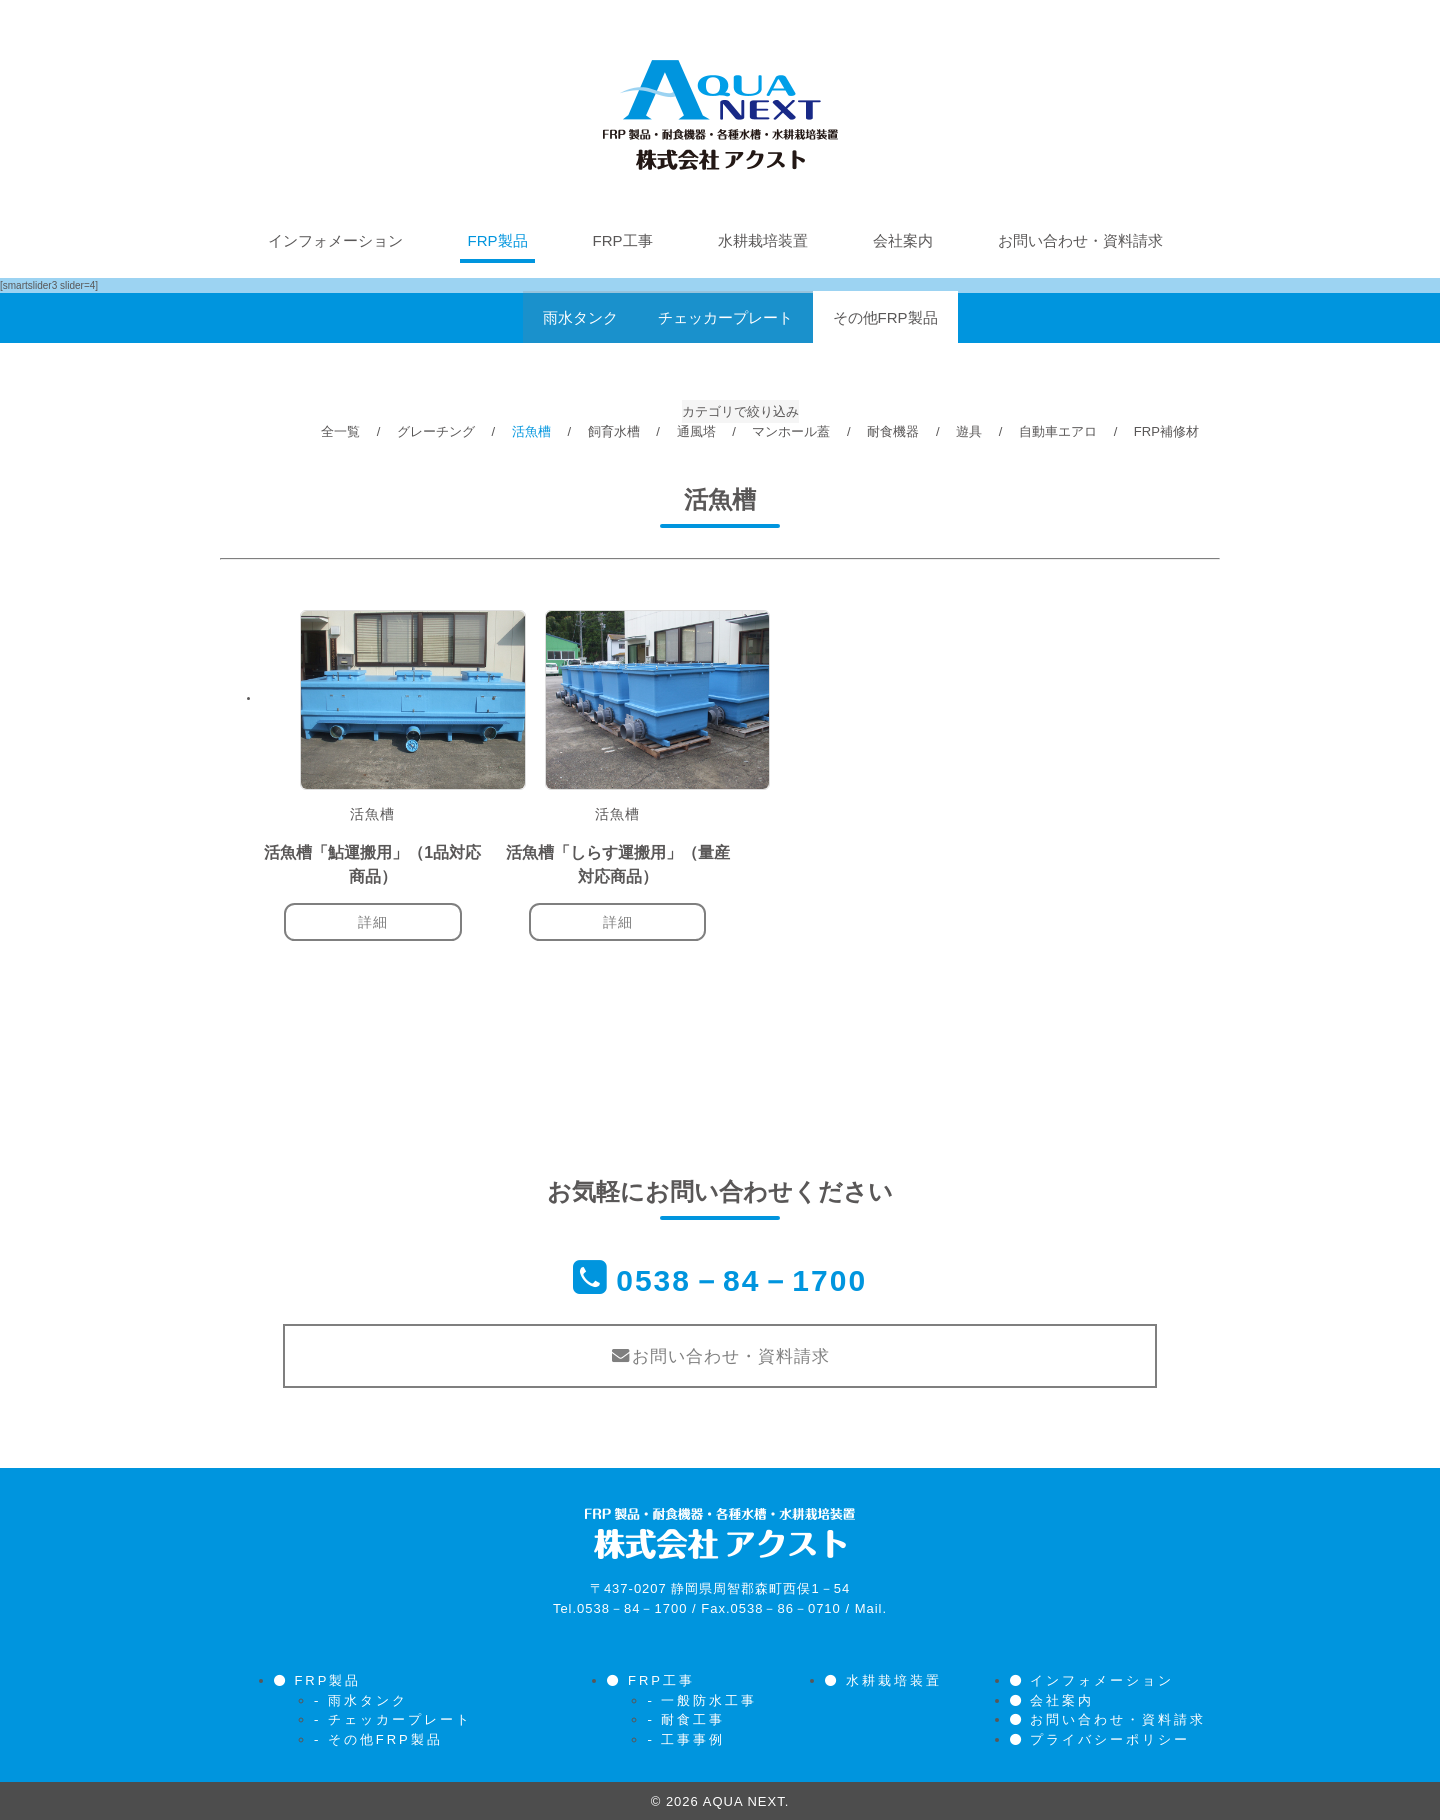  Describe the element at coordinates (791, 431) in the screenshot. I see `マンホール蓋` at that location.